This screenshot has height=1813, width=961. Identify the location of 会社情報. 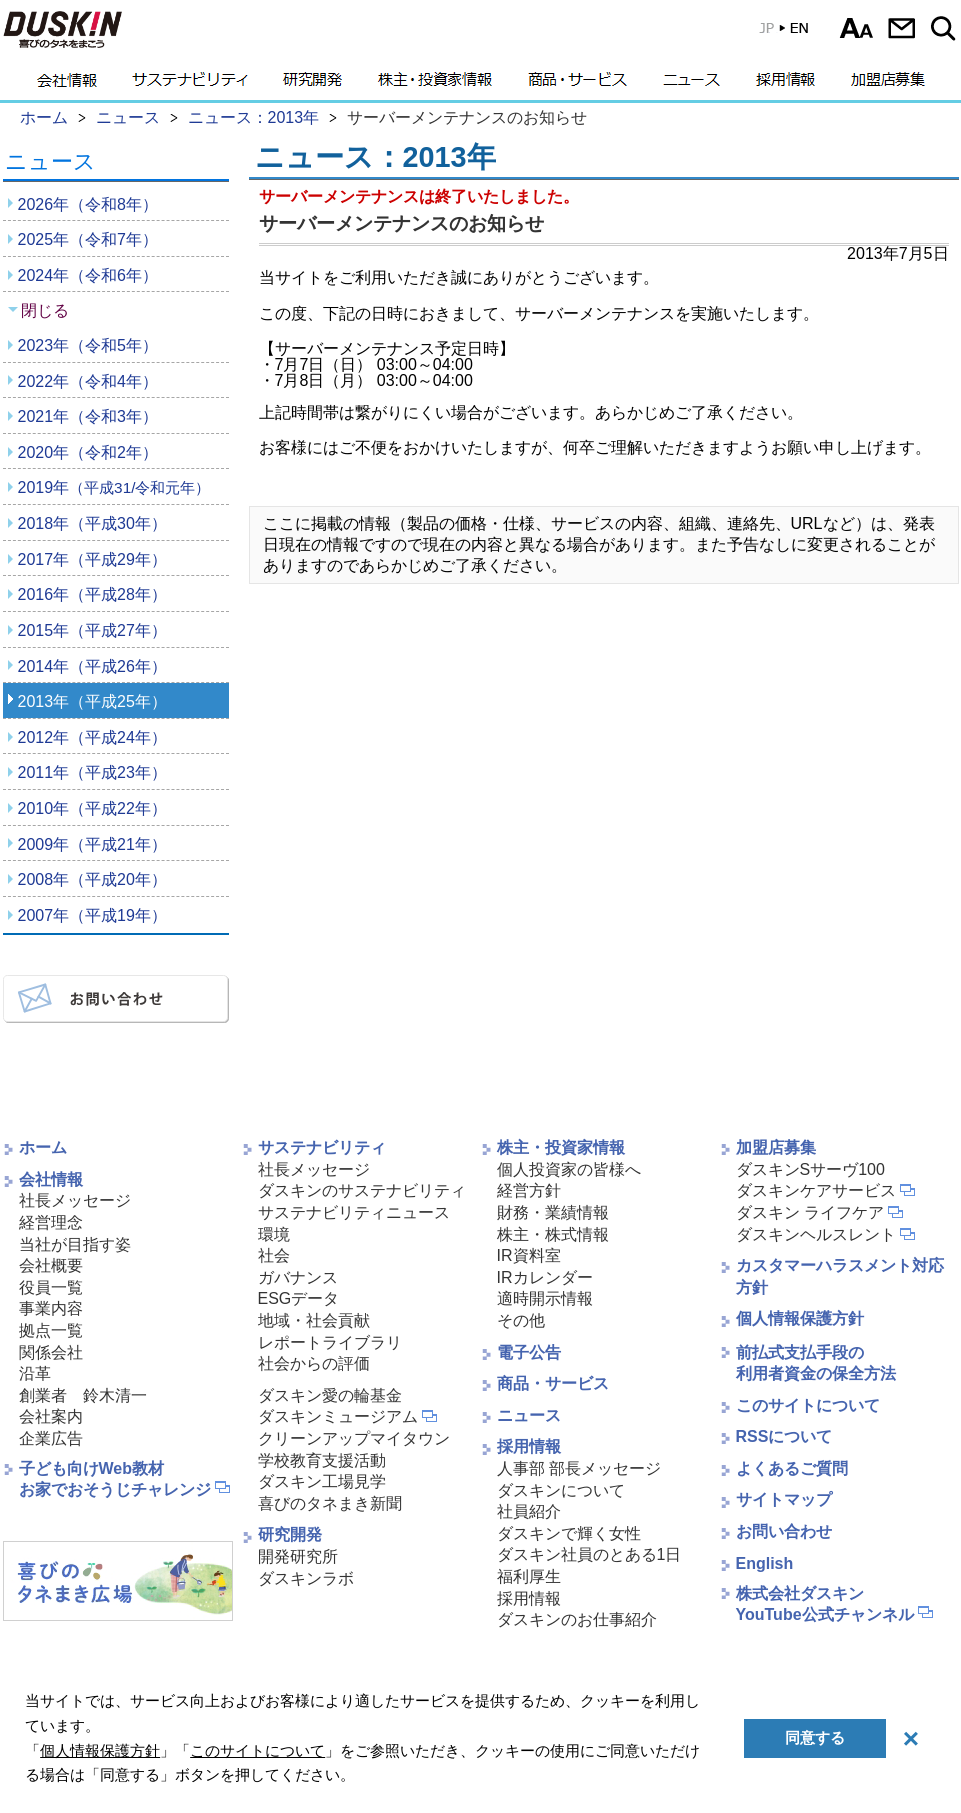
(67, 85).